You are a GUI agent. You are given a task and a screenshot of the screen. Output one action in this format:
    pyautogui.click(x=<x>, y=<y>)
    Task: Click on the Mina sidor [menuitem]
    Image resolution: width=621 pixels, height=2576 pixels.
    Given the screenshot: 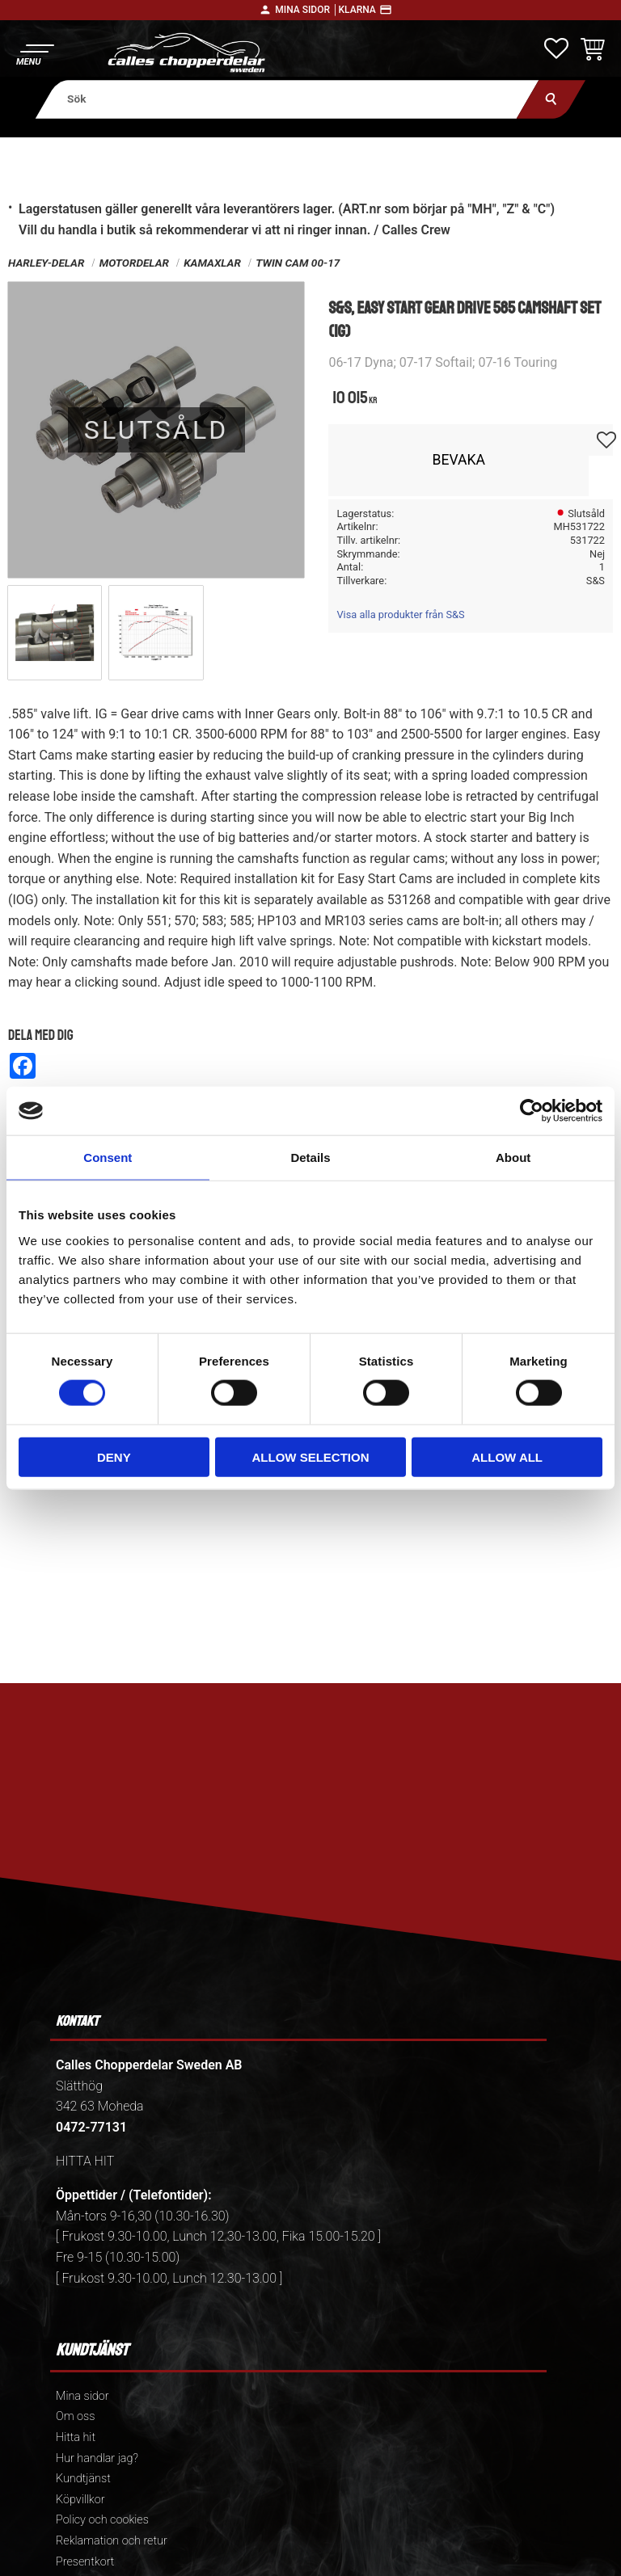 What is the action you would take?
    pyautogui.click(x=82, y=2396)
    